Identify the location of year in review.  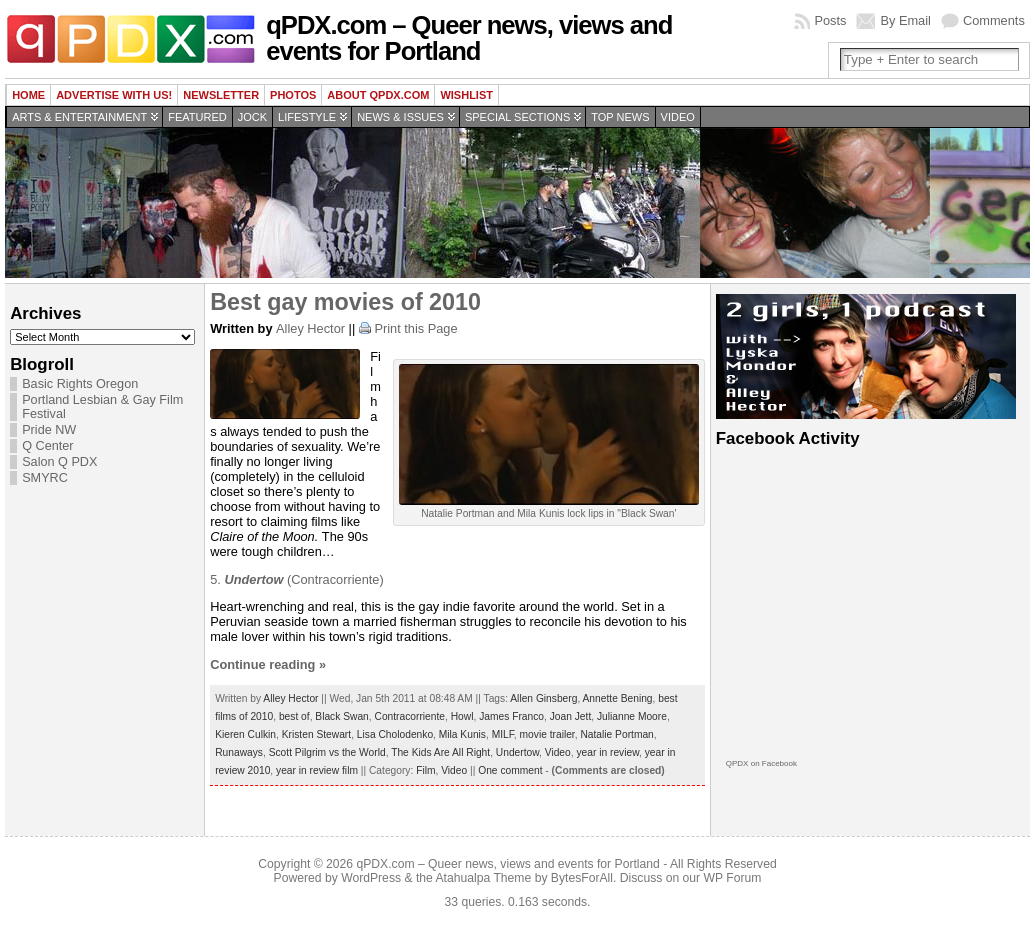
(607, 752).